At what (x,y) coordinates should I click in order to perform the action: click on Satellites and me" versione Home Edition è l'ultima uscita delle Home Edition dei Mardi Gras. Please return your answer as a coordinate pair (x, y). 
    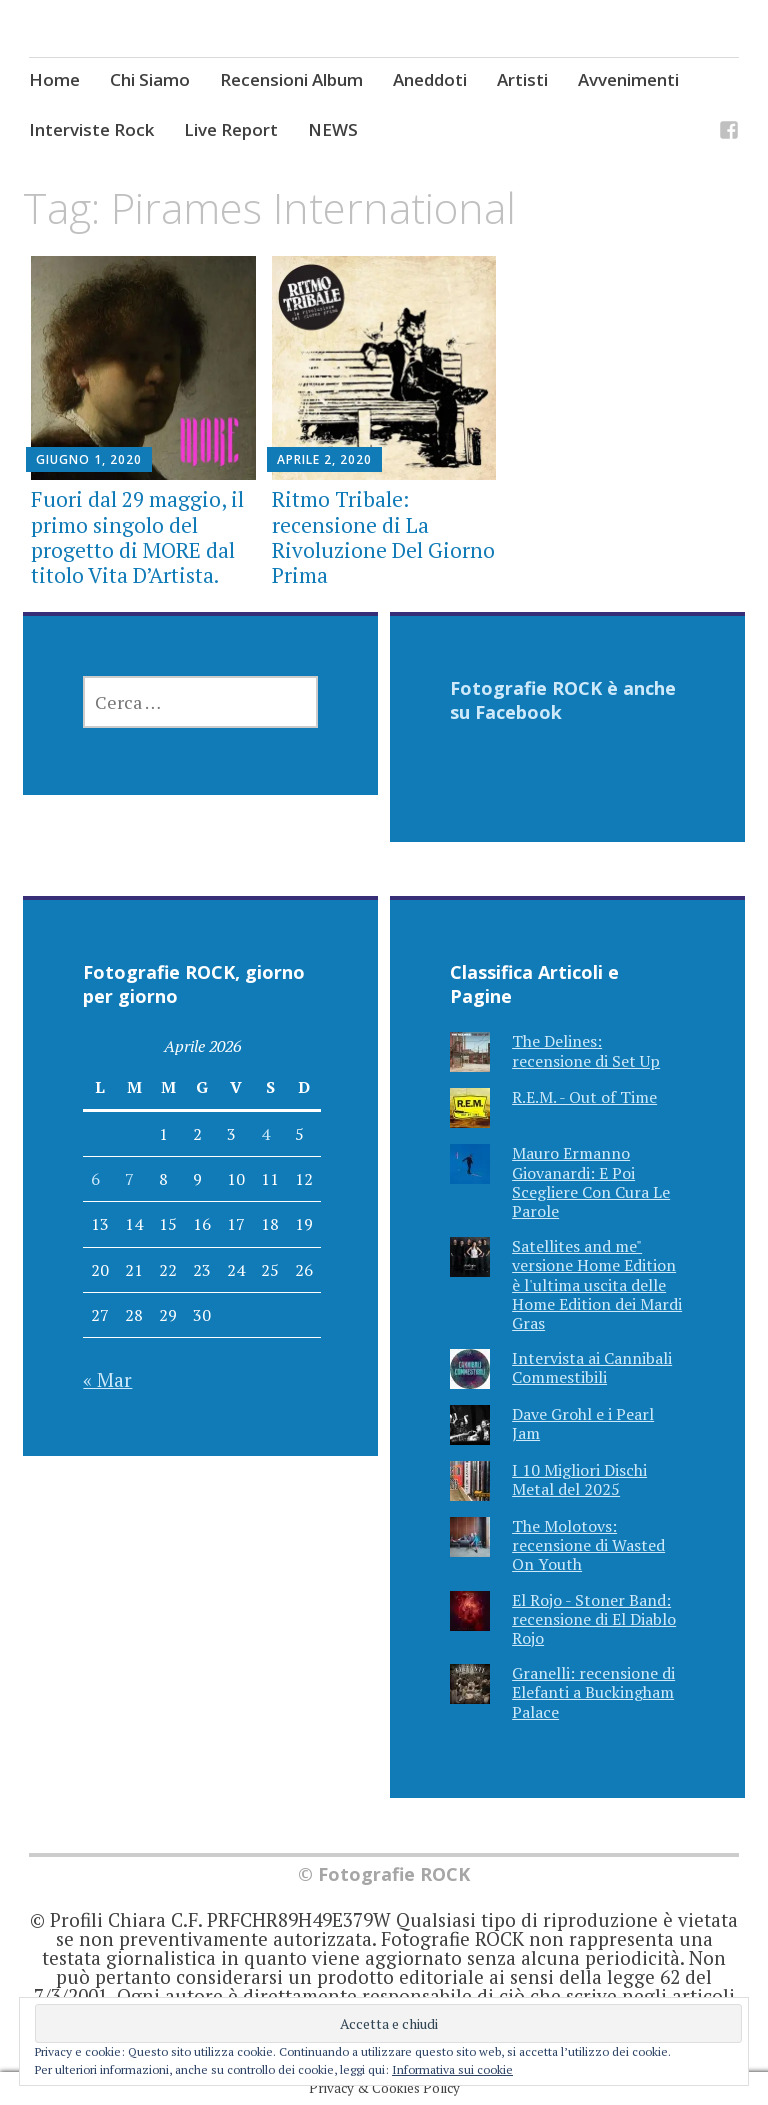
    Looking at the image, I should click on (597, 1284).